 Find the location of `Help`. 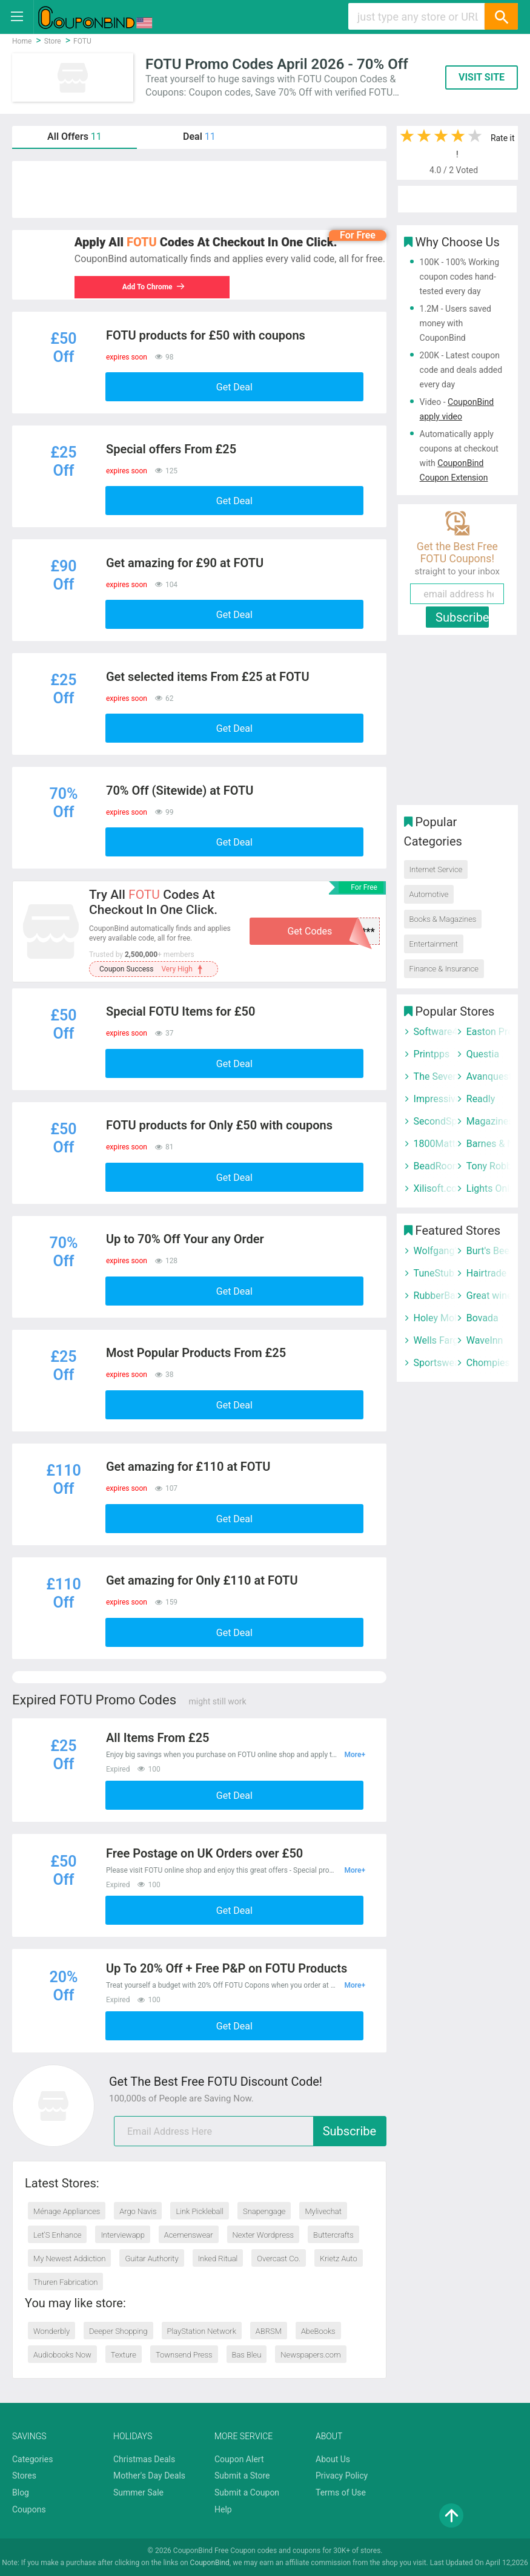

Help is located at coordinates (223, 2509).